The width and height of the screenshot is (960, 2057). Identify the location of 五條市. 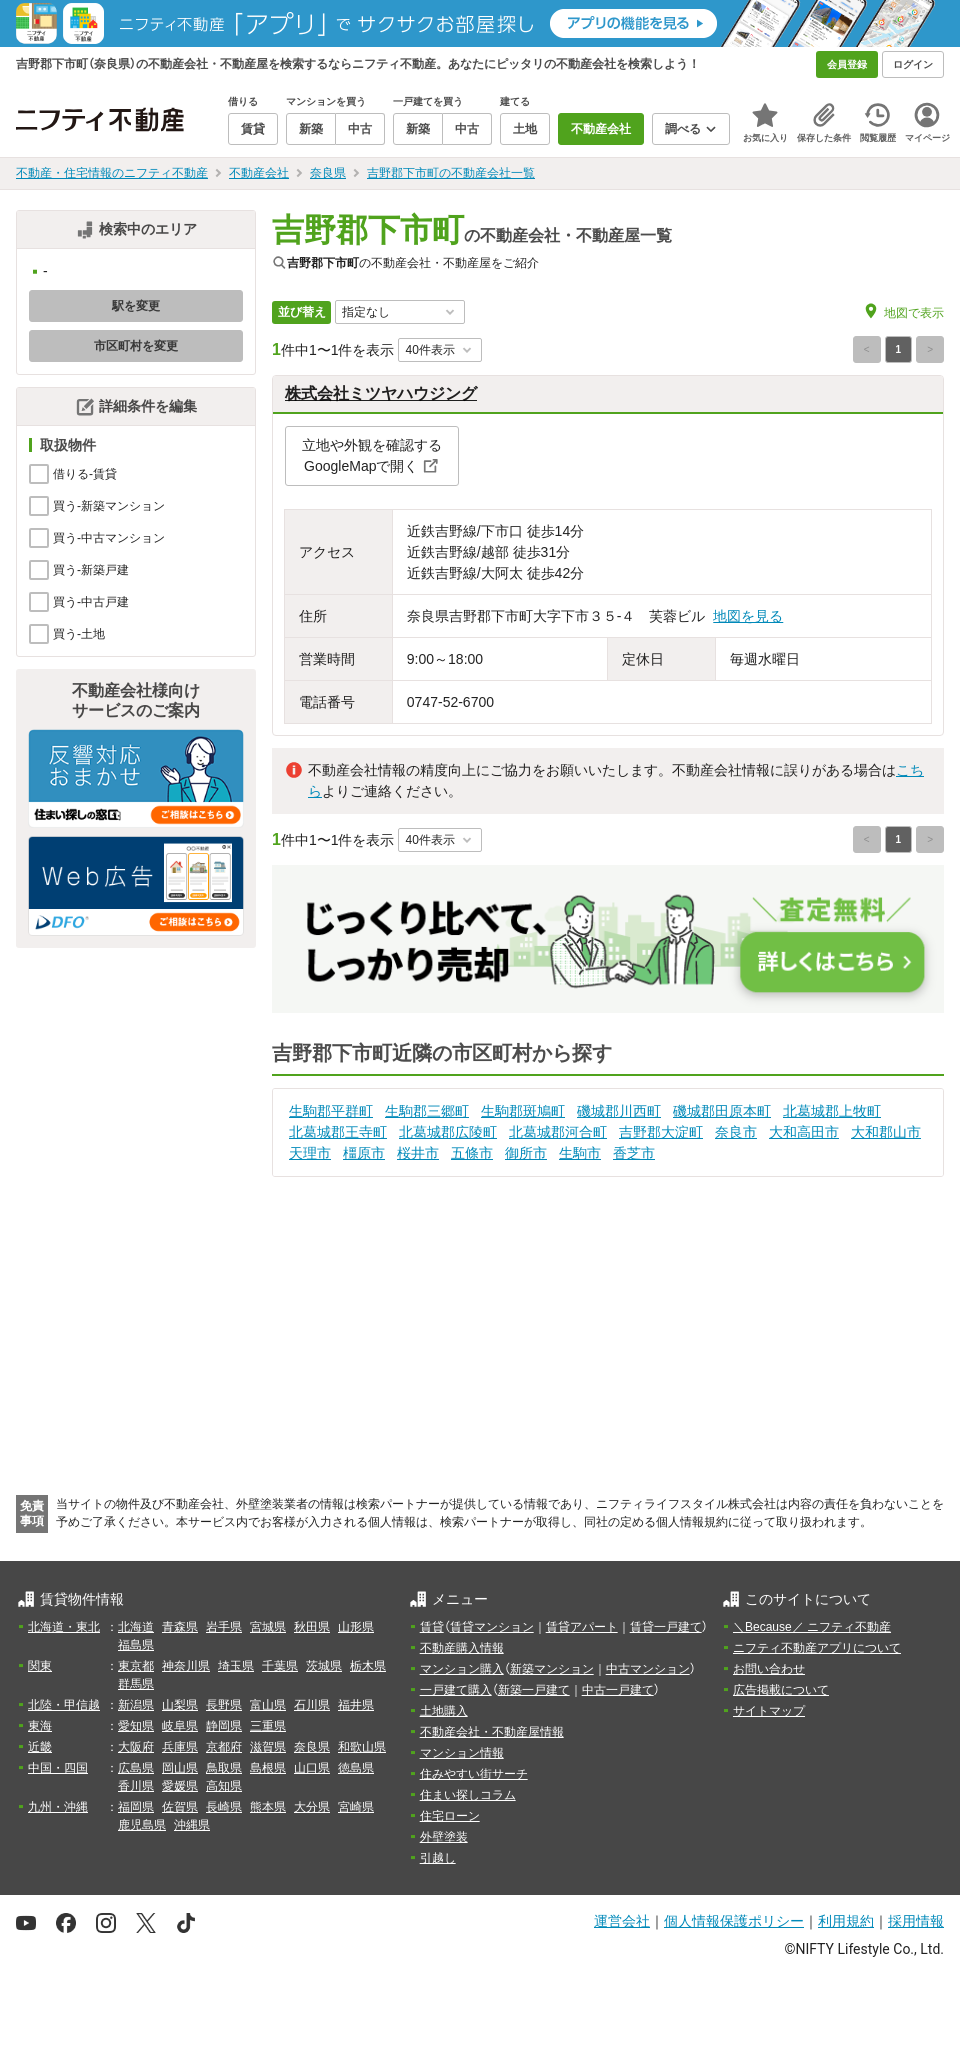
(472, 1153).